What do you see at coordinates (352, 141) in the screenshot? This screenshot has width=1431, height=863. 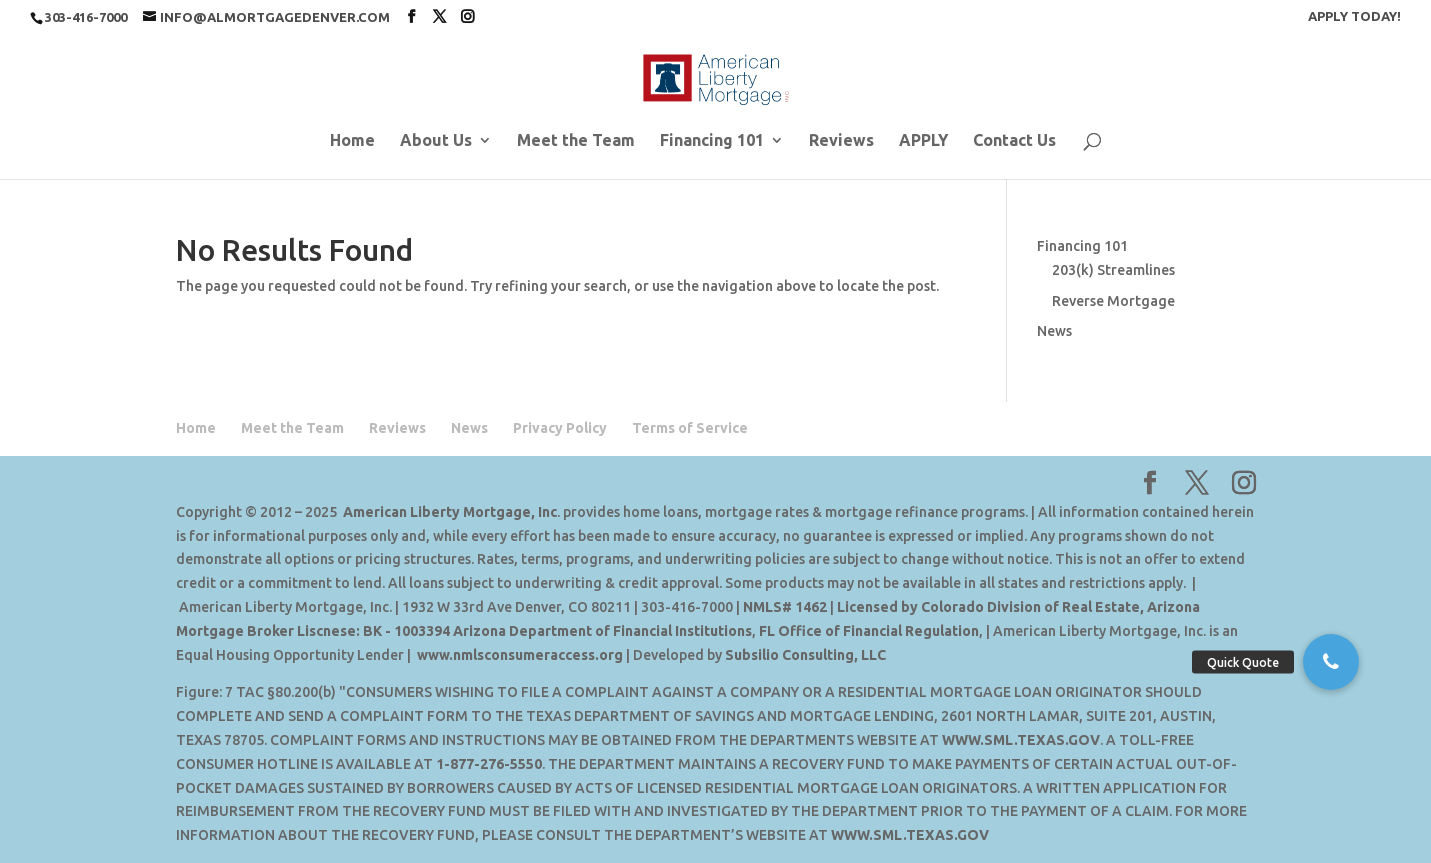 I see `Home` at bounding box center [352, 141].